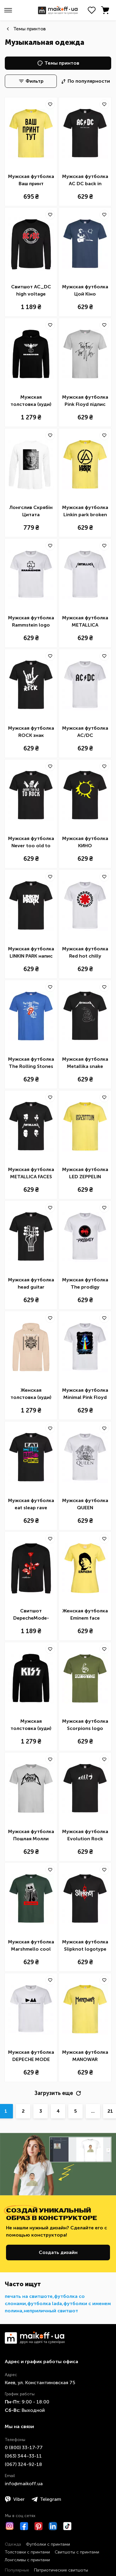 This screenshot has width=116, height=2576. What do you see at coordinates (31, 2055) in the screenshot?
I see `Мужская футболка DEPECHE MODE` at bounding box center [31, 2055].